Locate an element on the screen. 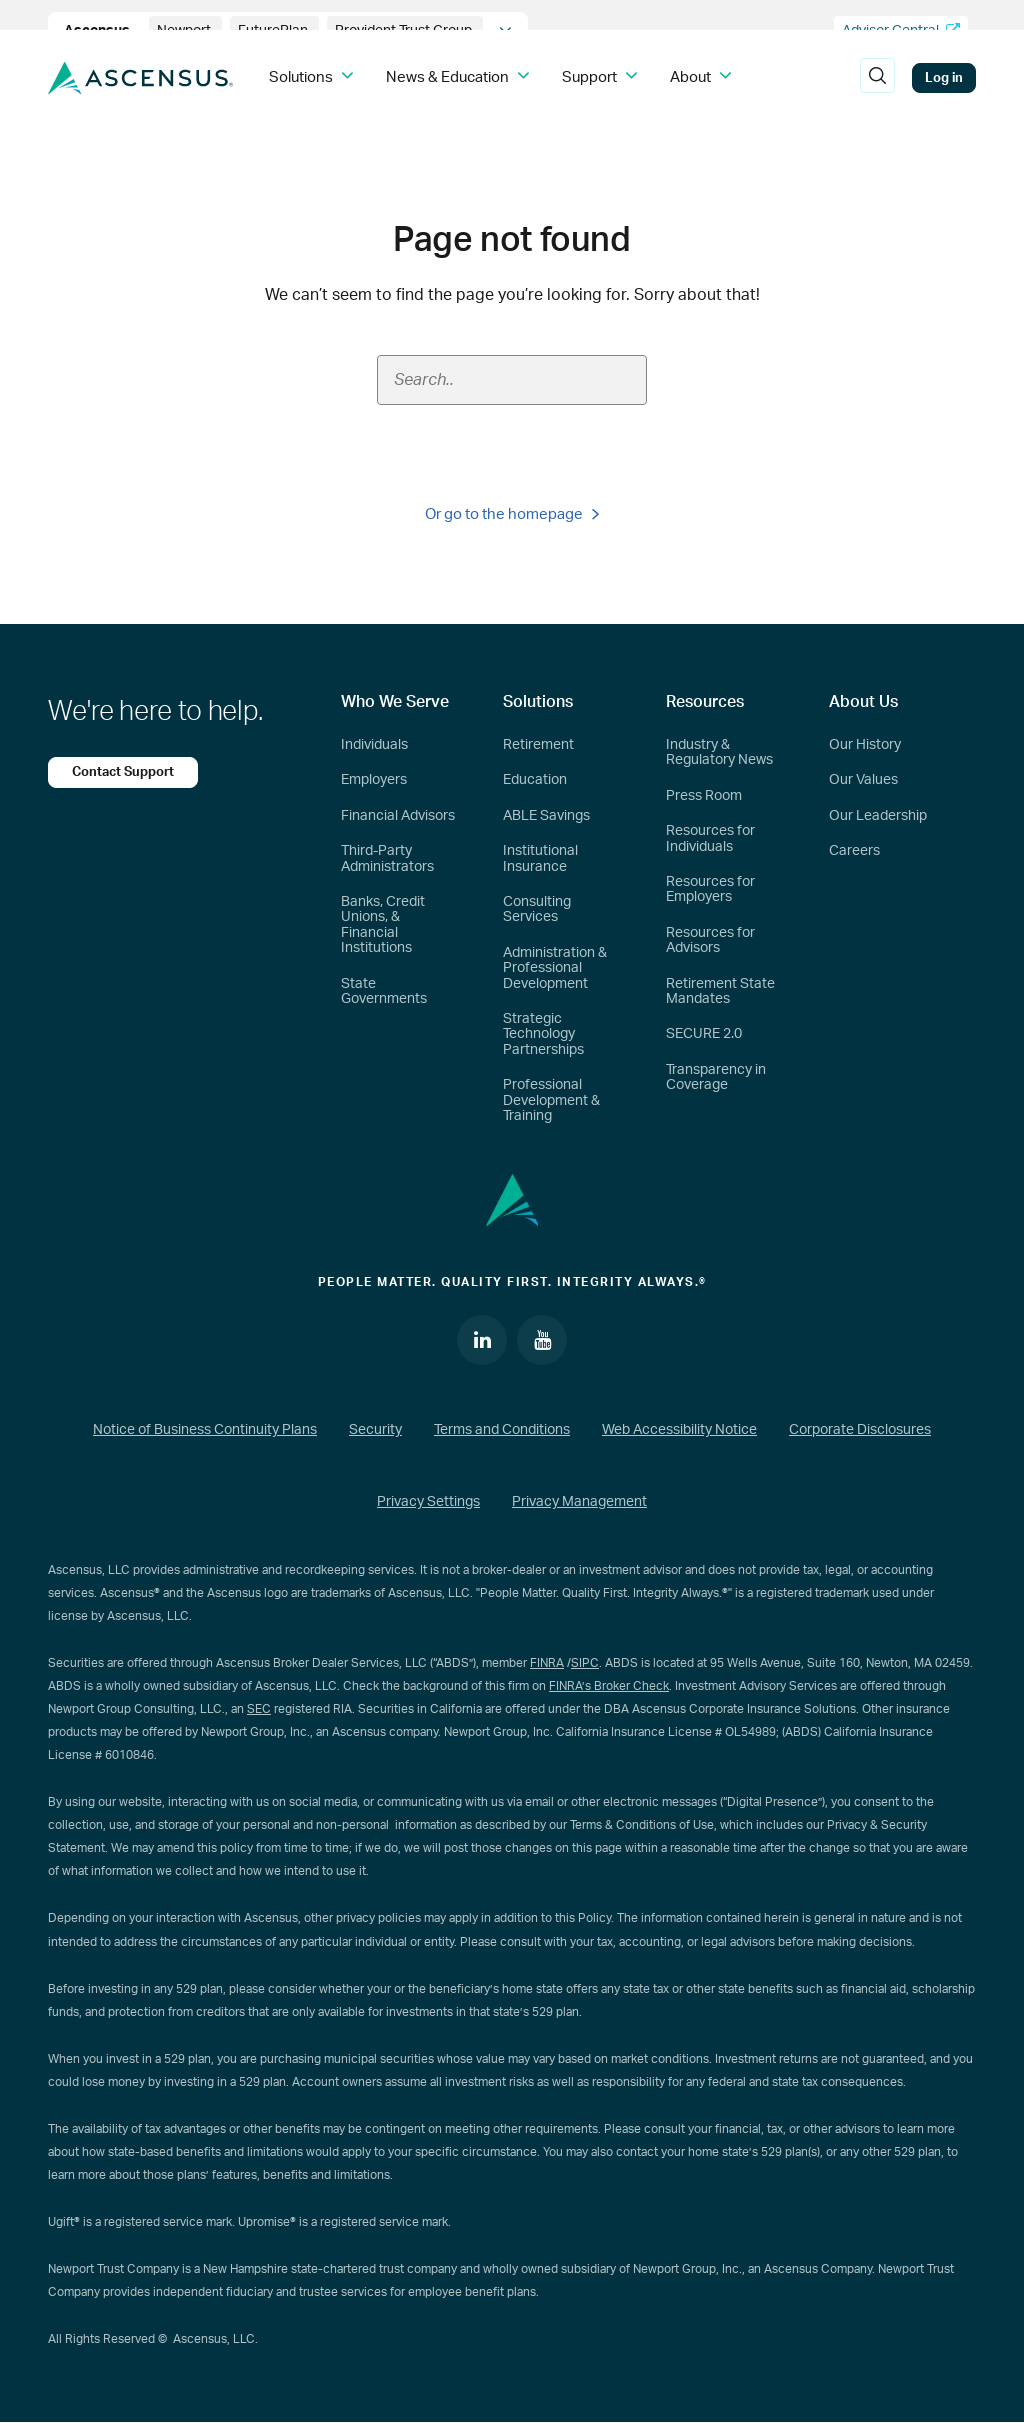 The height and width of the screenshot is (2423, 1024). Third-Party Administrators is located at coordinates (387, 858).